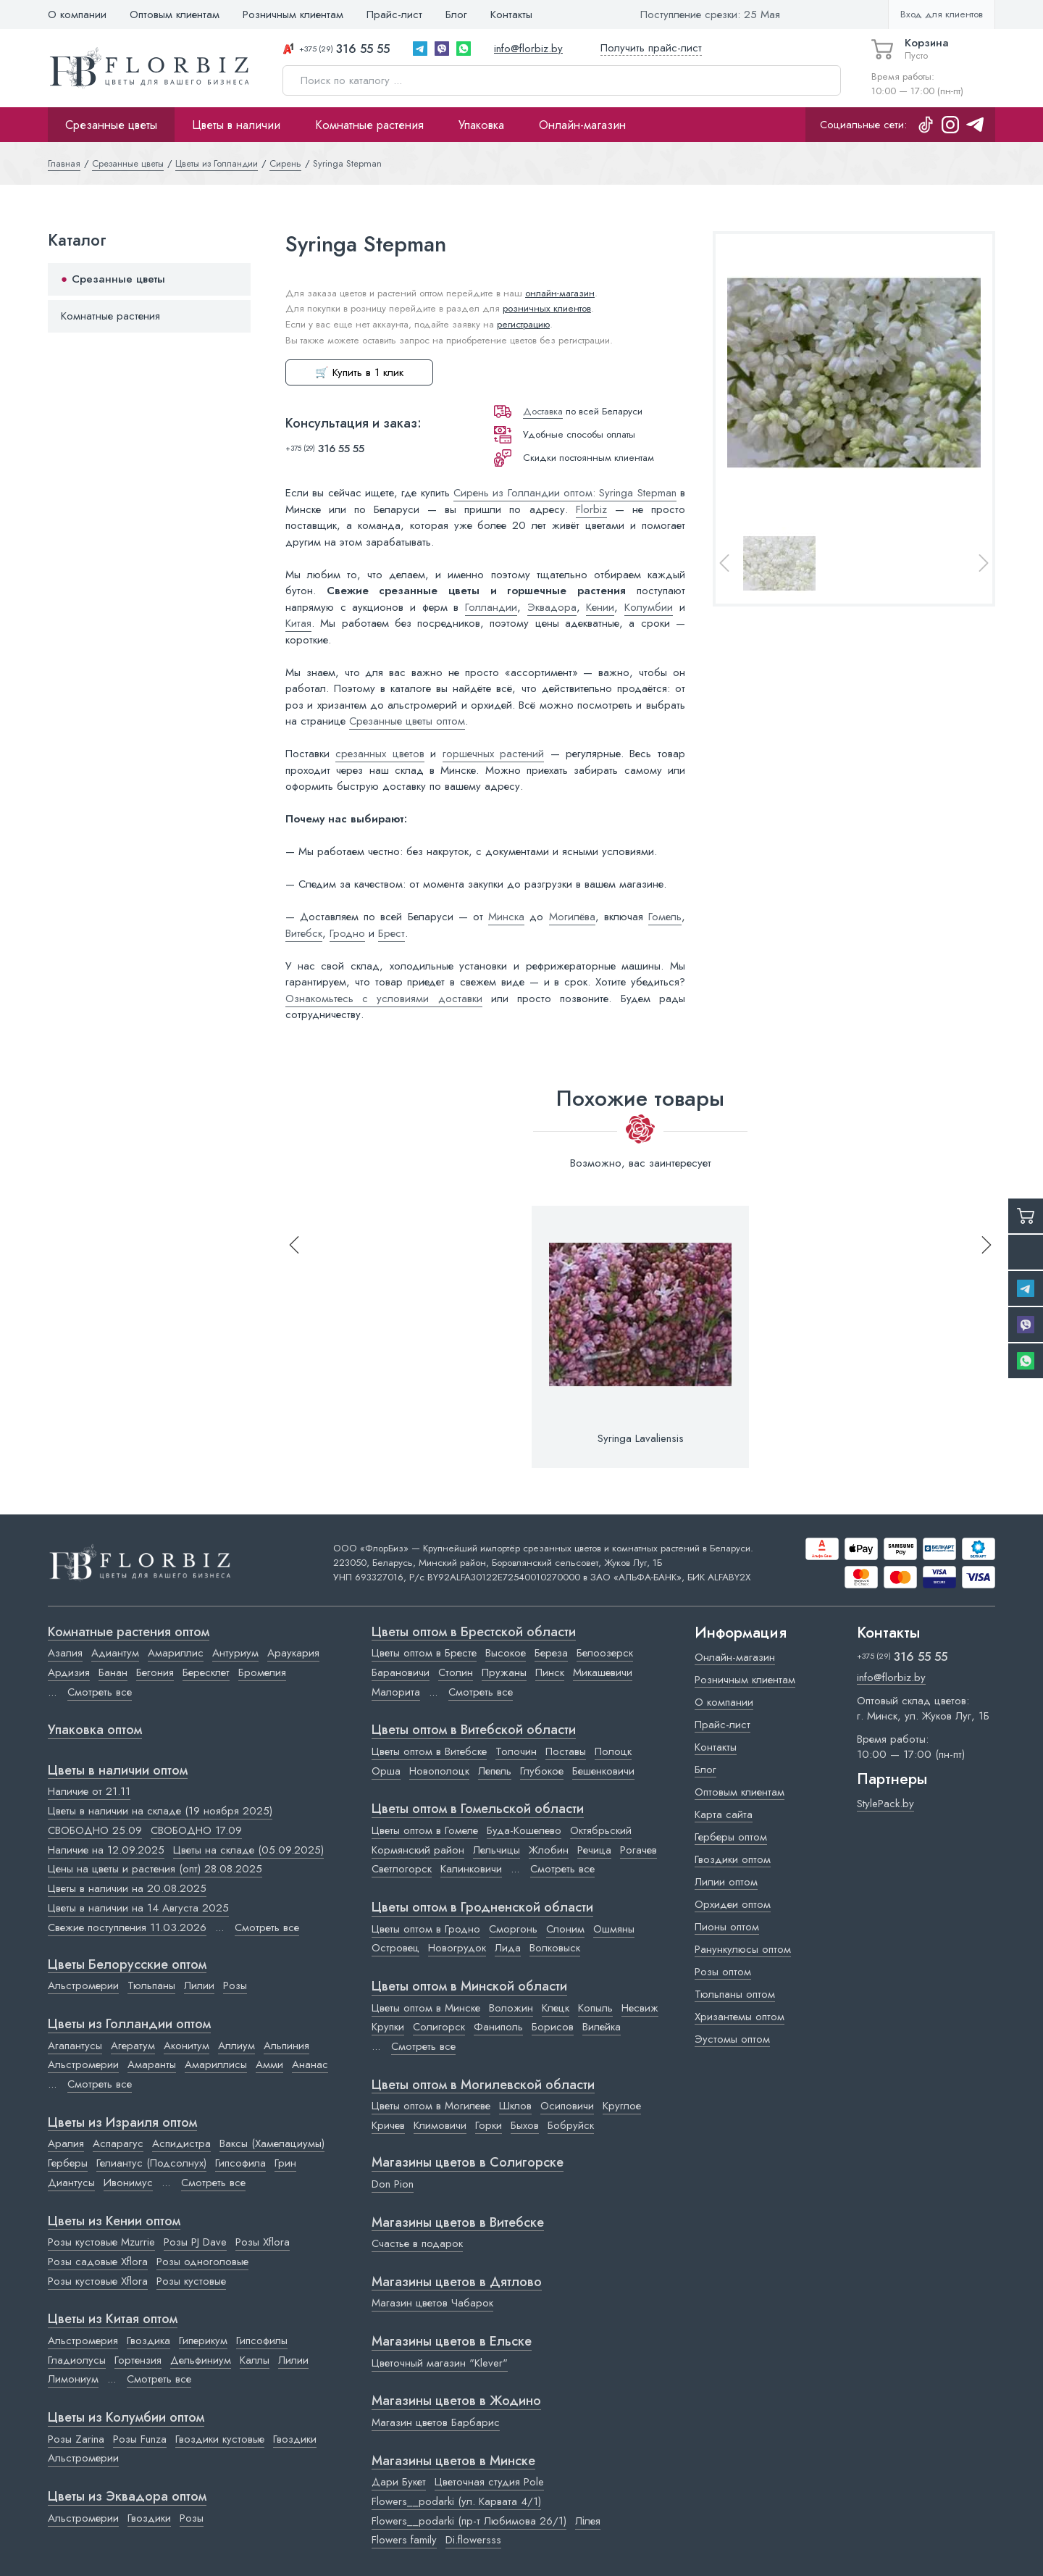  Describe the element at coordinates (542, 1771) in the screenshot. I see `Глубокое` at that location.